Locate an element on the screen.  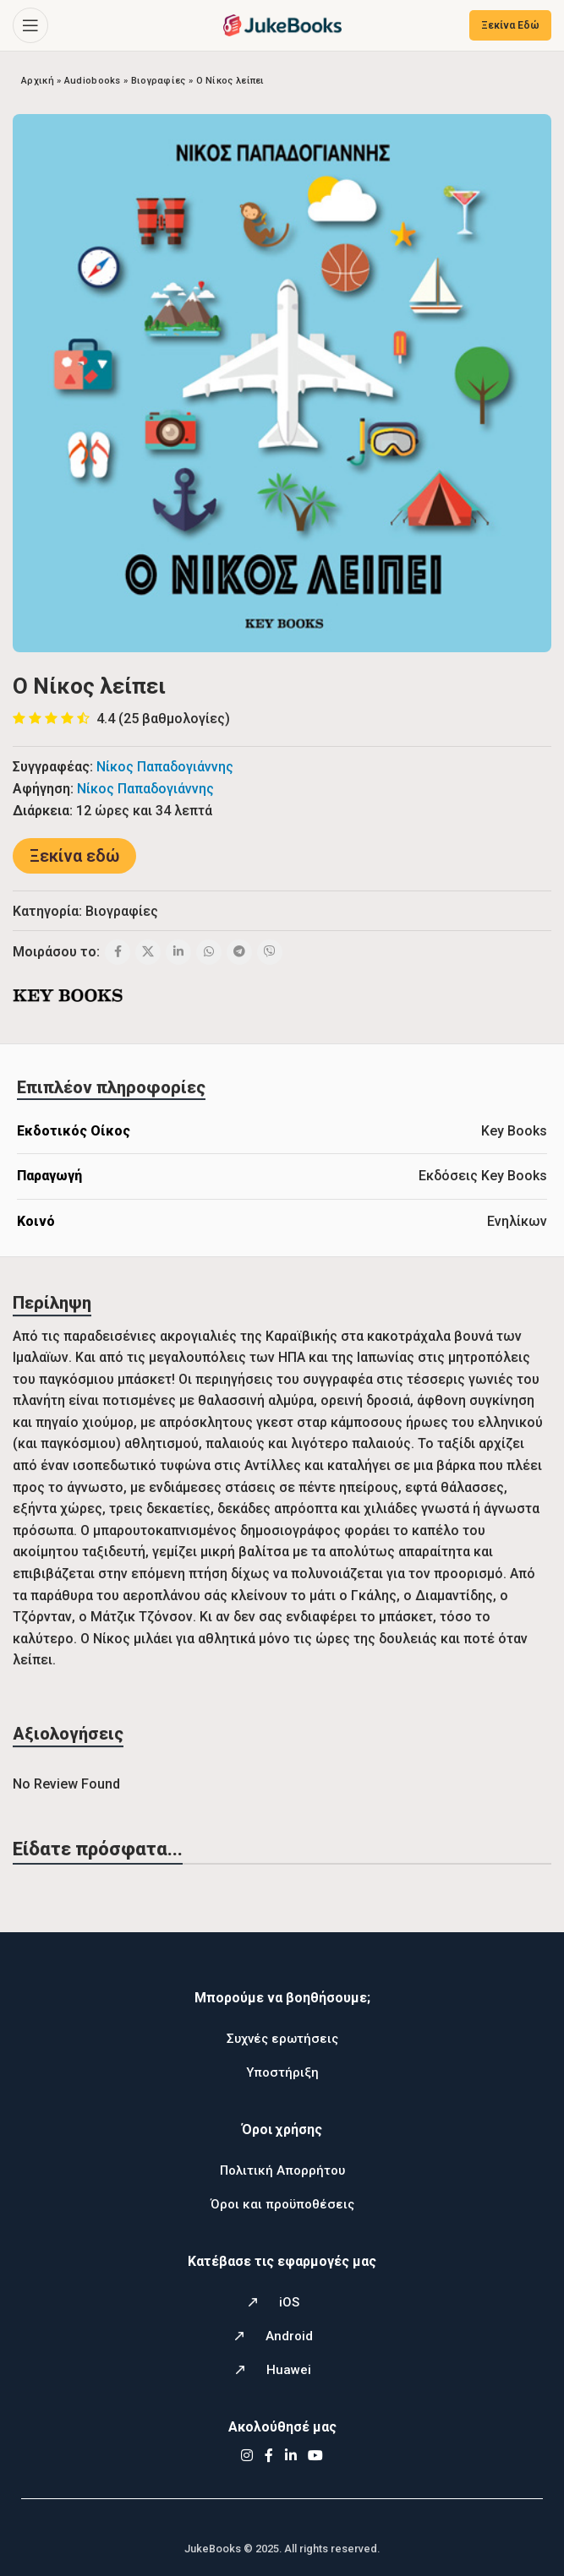
[tab] is located at coordinates (111, 1087).